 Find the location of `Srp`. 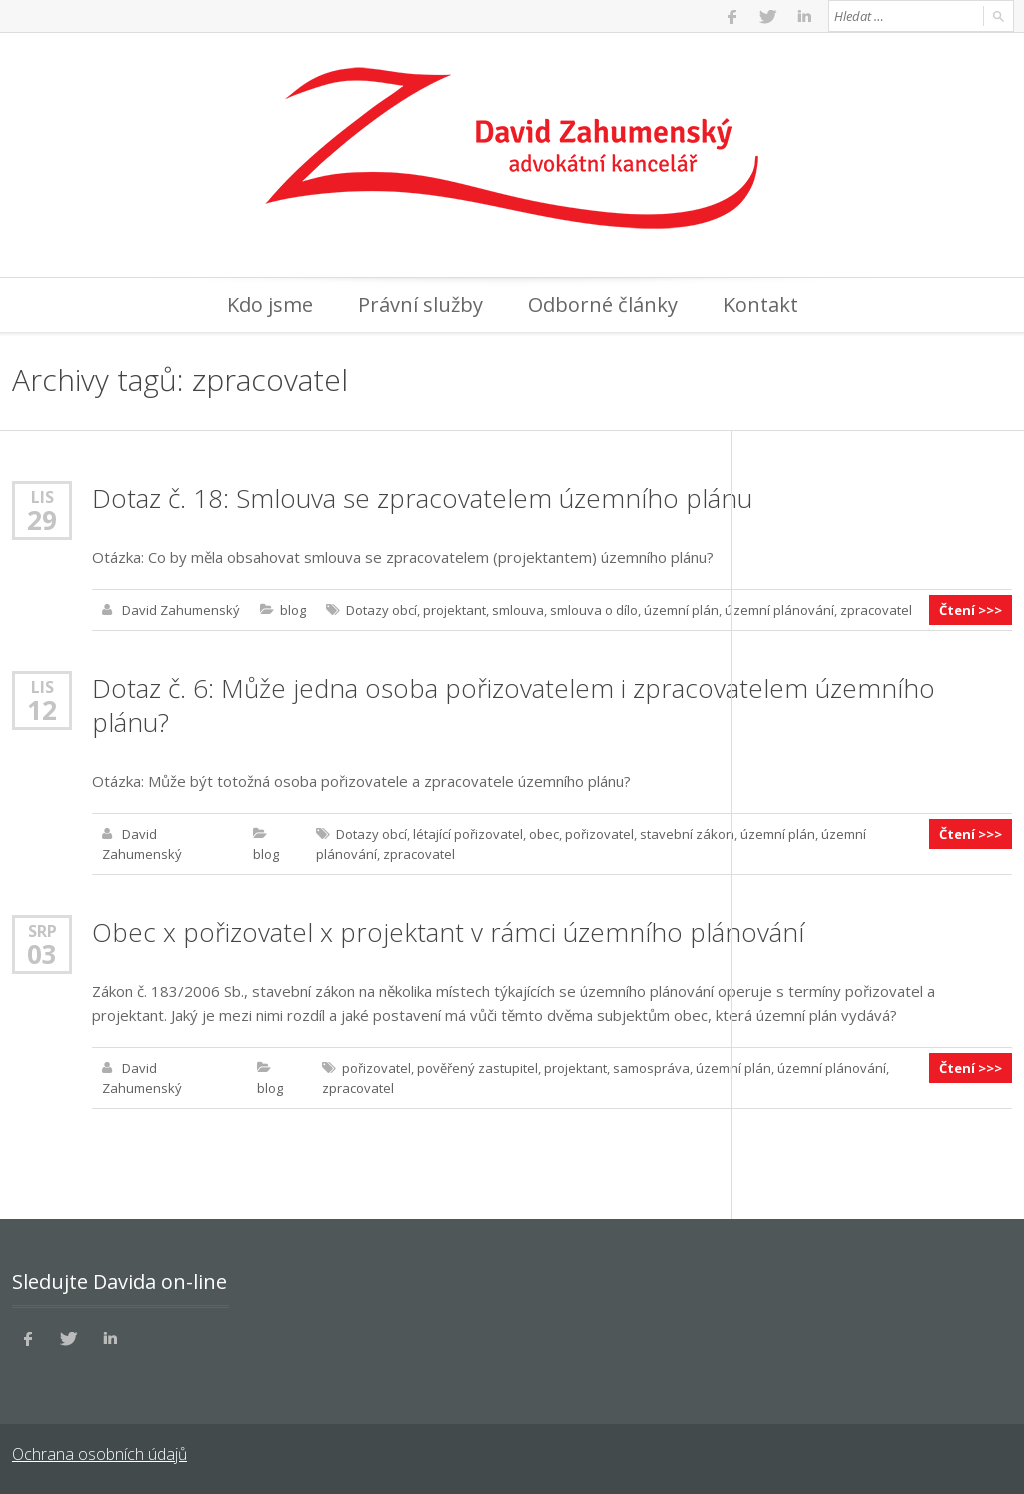

Srp is located at coordinates (42, 930).